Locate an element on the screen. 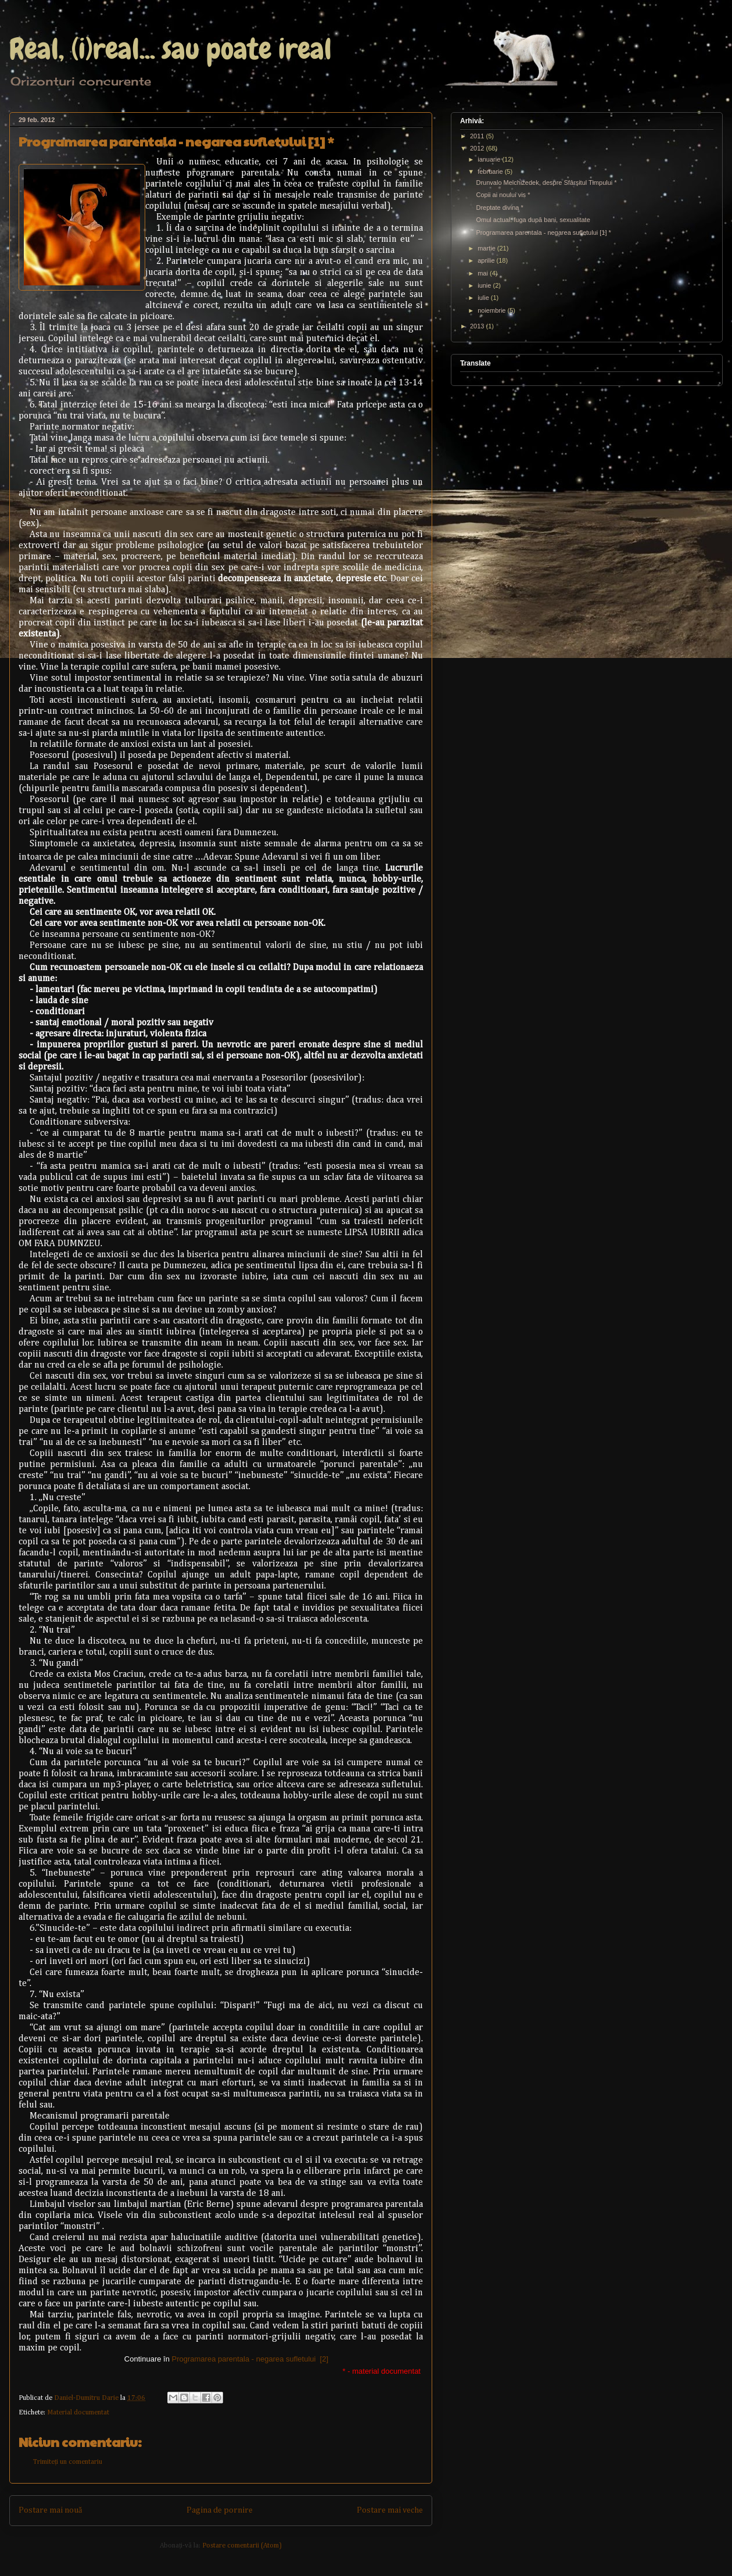  Postare comentarii (Atom) is located at coordinates (242, 2545).